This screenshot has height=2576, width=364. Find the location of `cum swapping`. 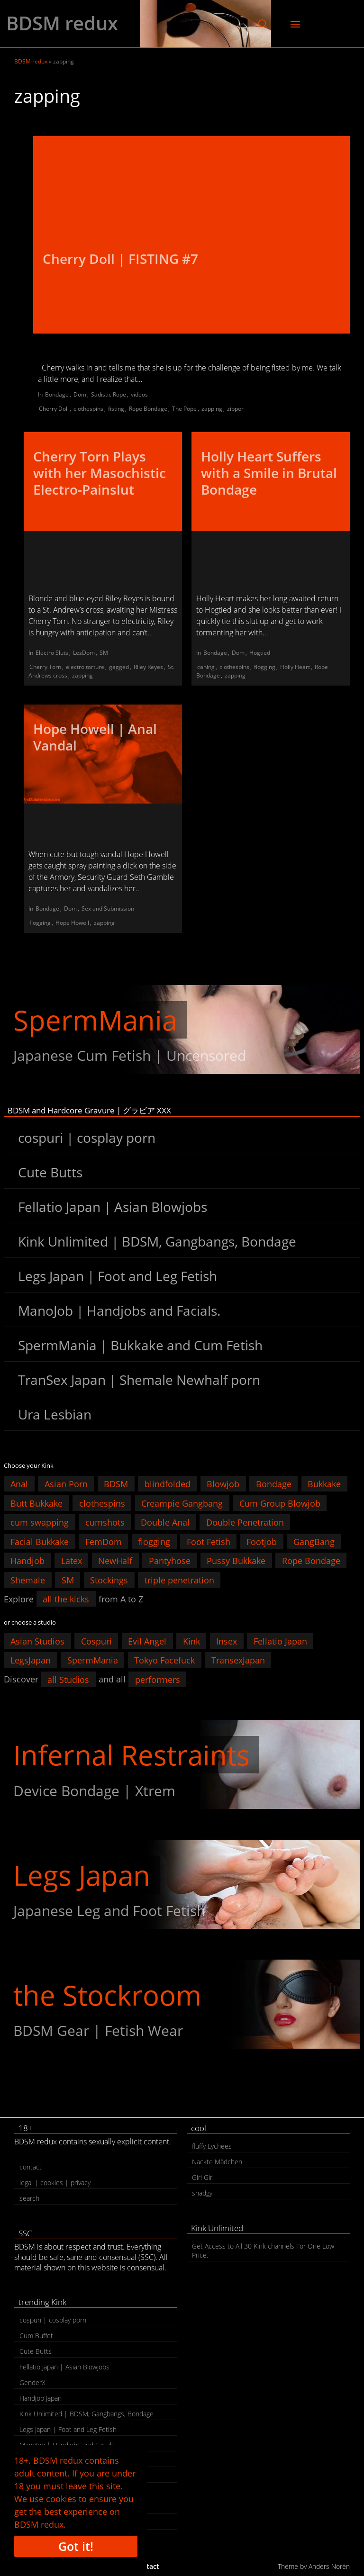

cum swapping is located at coordinates (39, 1522).